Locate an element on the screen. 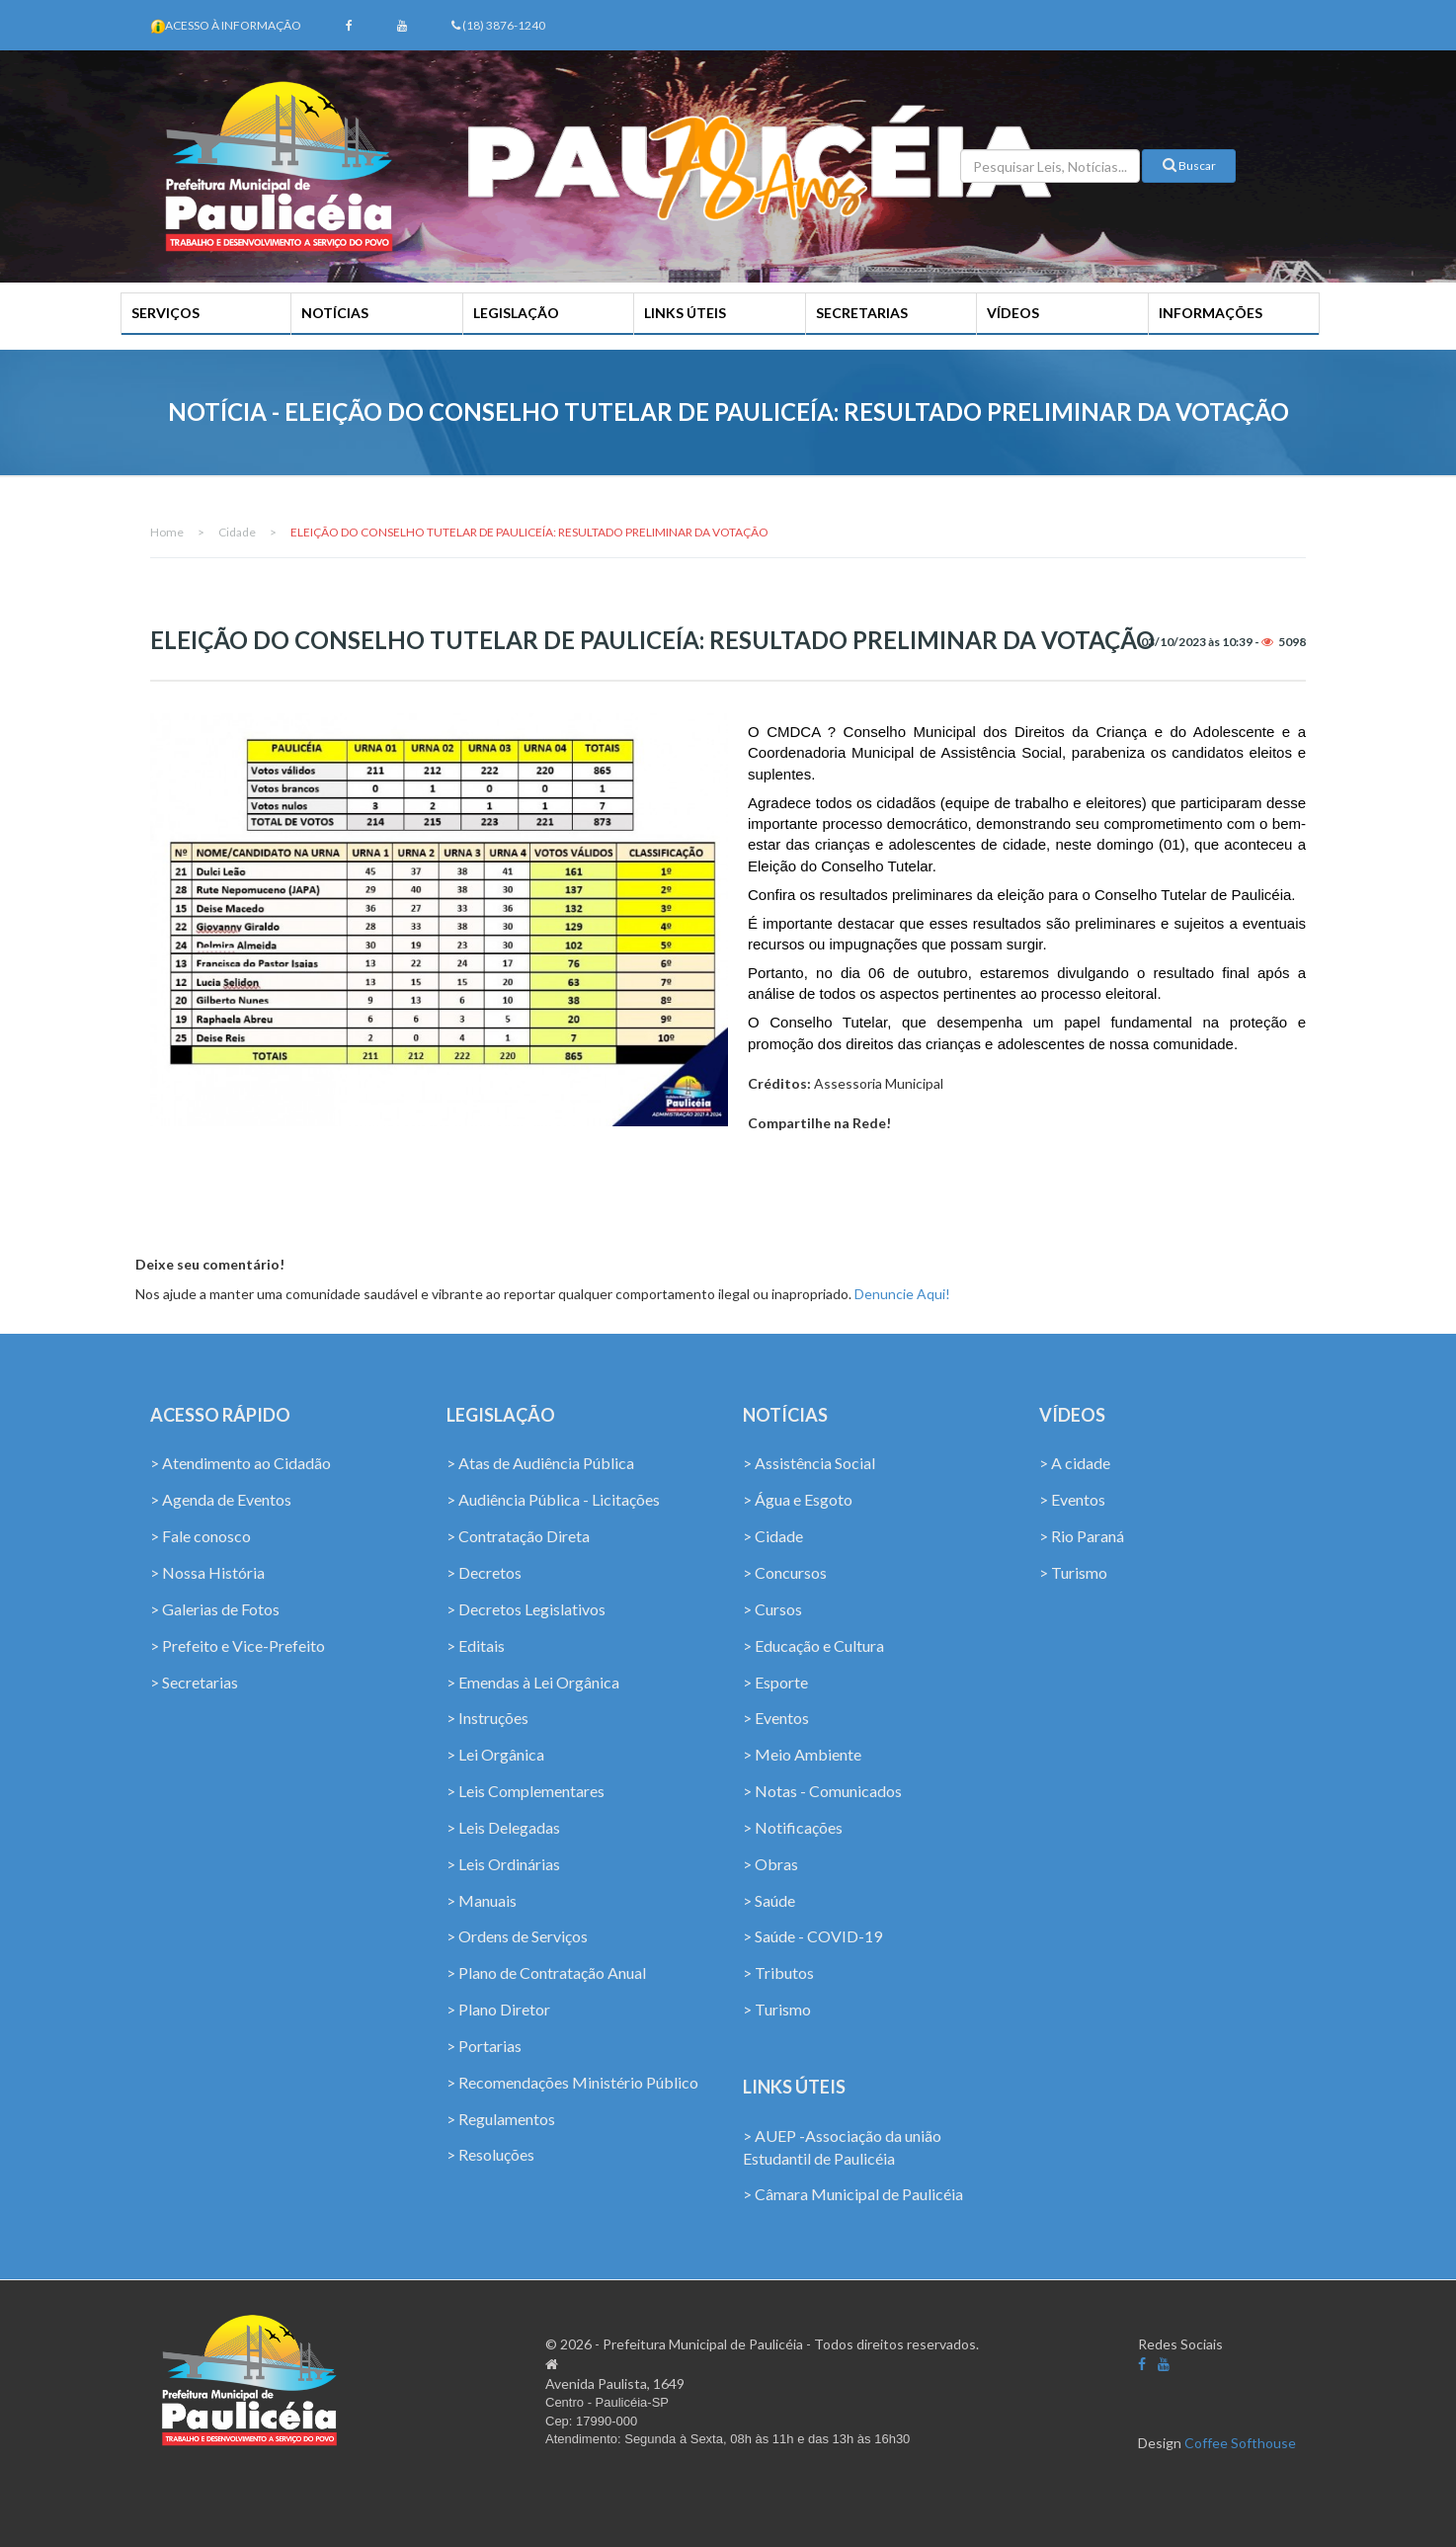 Image resolution: width=1456 pixels, height=2547 pixels. > Eventos is located at coordinates (776, 1717).